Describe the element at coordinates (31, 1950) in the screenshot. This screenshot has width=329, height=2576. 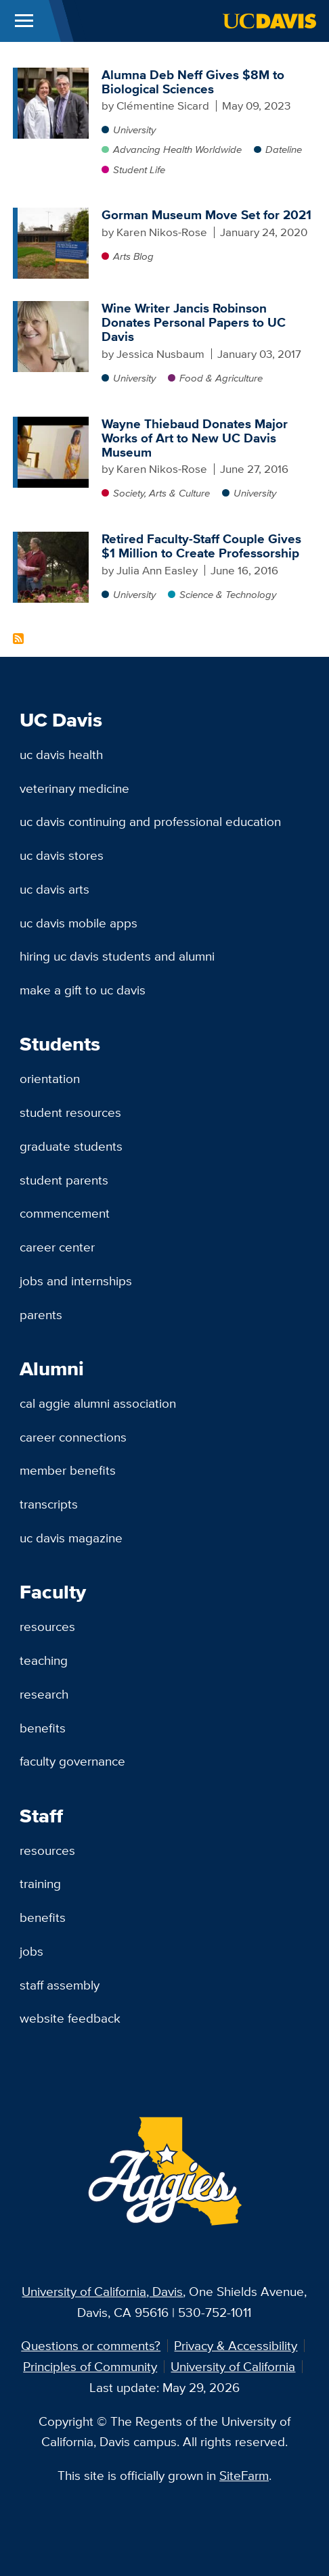
I see `Jobs` at that location.